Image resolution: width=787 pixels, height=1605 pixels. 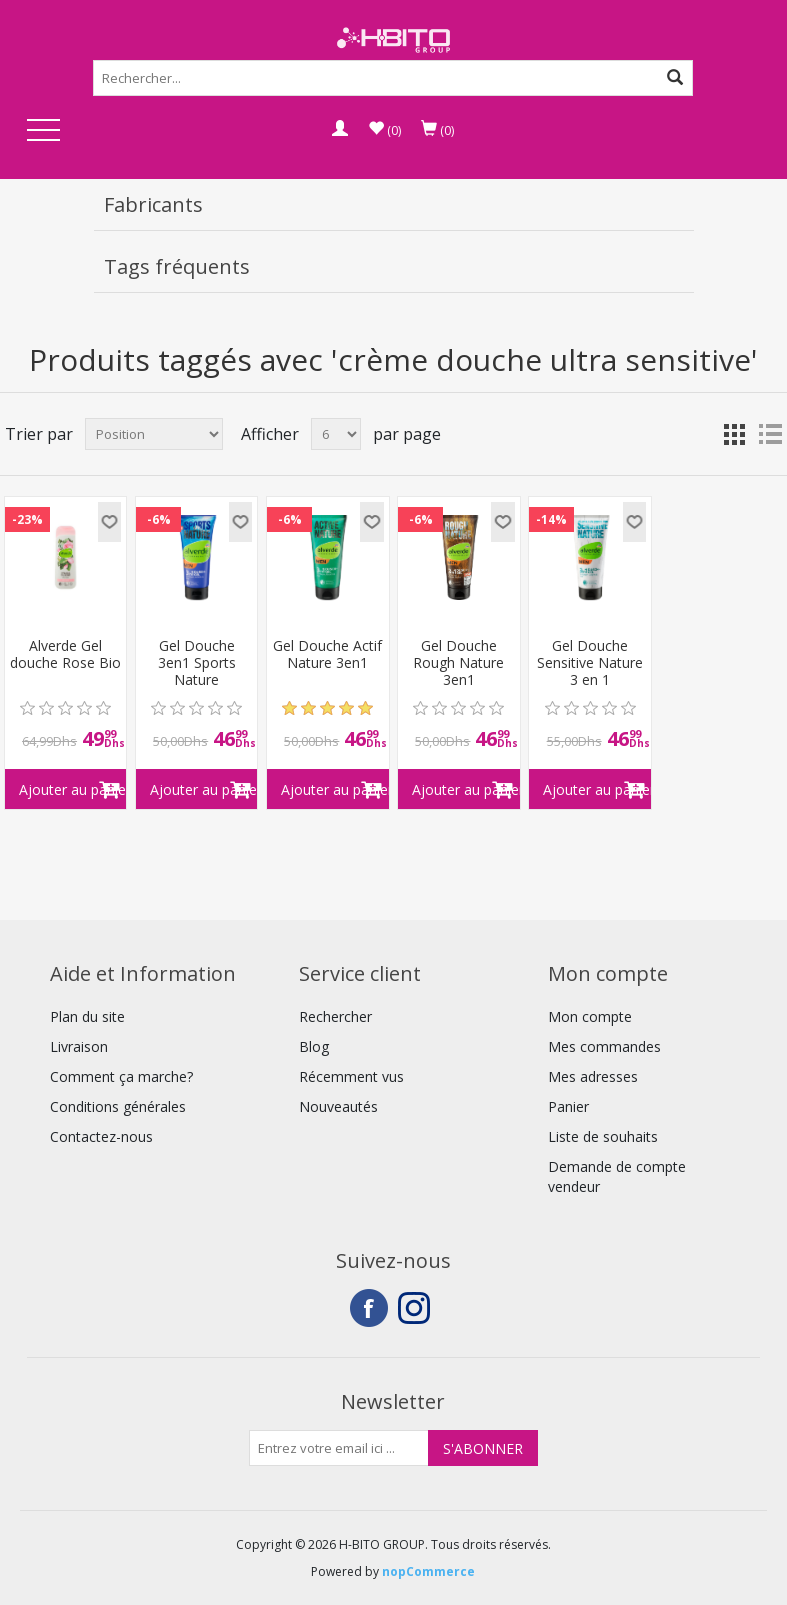 I want to click on Contactez-nous, so click(x=101, y=1136).